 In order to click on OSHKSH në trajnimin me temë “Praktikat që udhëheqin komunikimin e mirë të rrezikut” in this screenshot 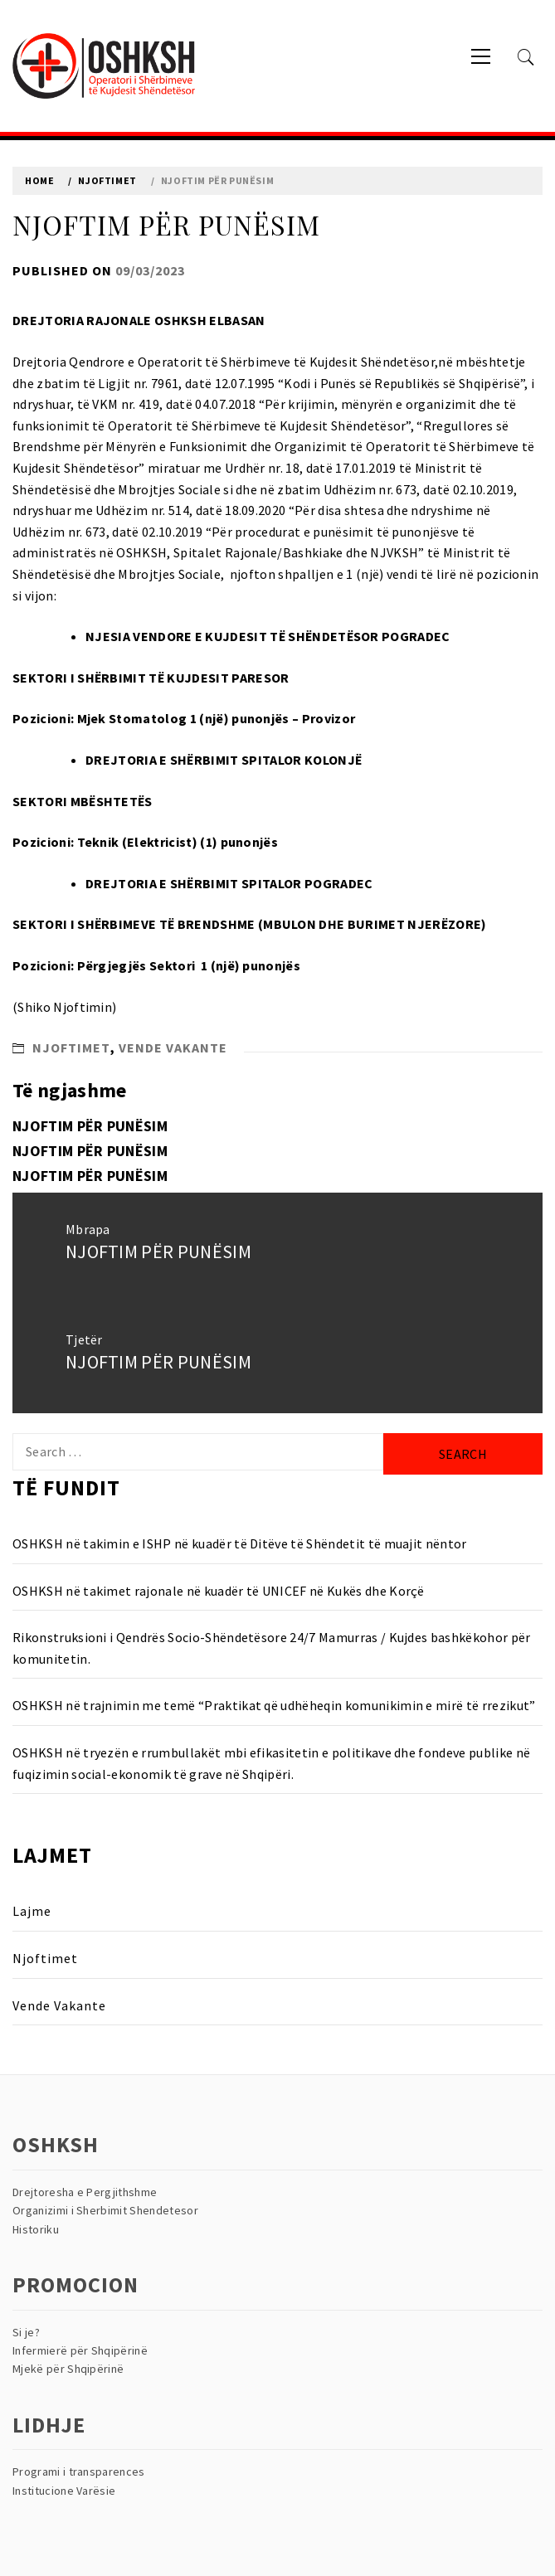, I will do `click(274, 1705)`.